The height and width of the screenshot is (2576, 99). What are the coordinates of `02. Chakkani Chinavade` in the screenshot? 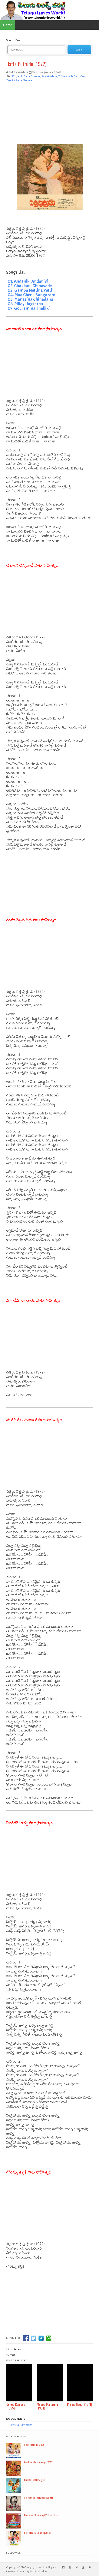 It's located at (30, 286).